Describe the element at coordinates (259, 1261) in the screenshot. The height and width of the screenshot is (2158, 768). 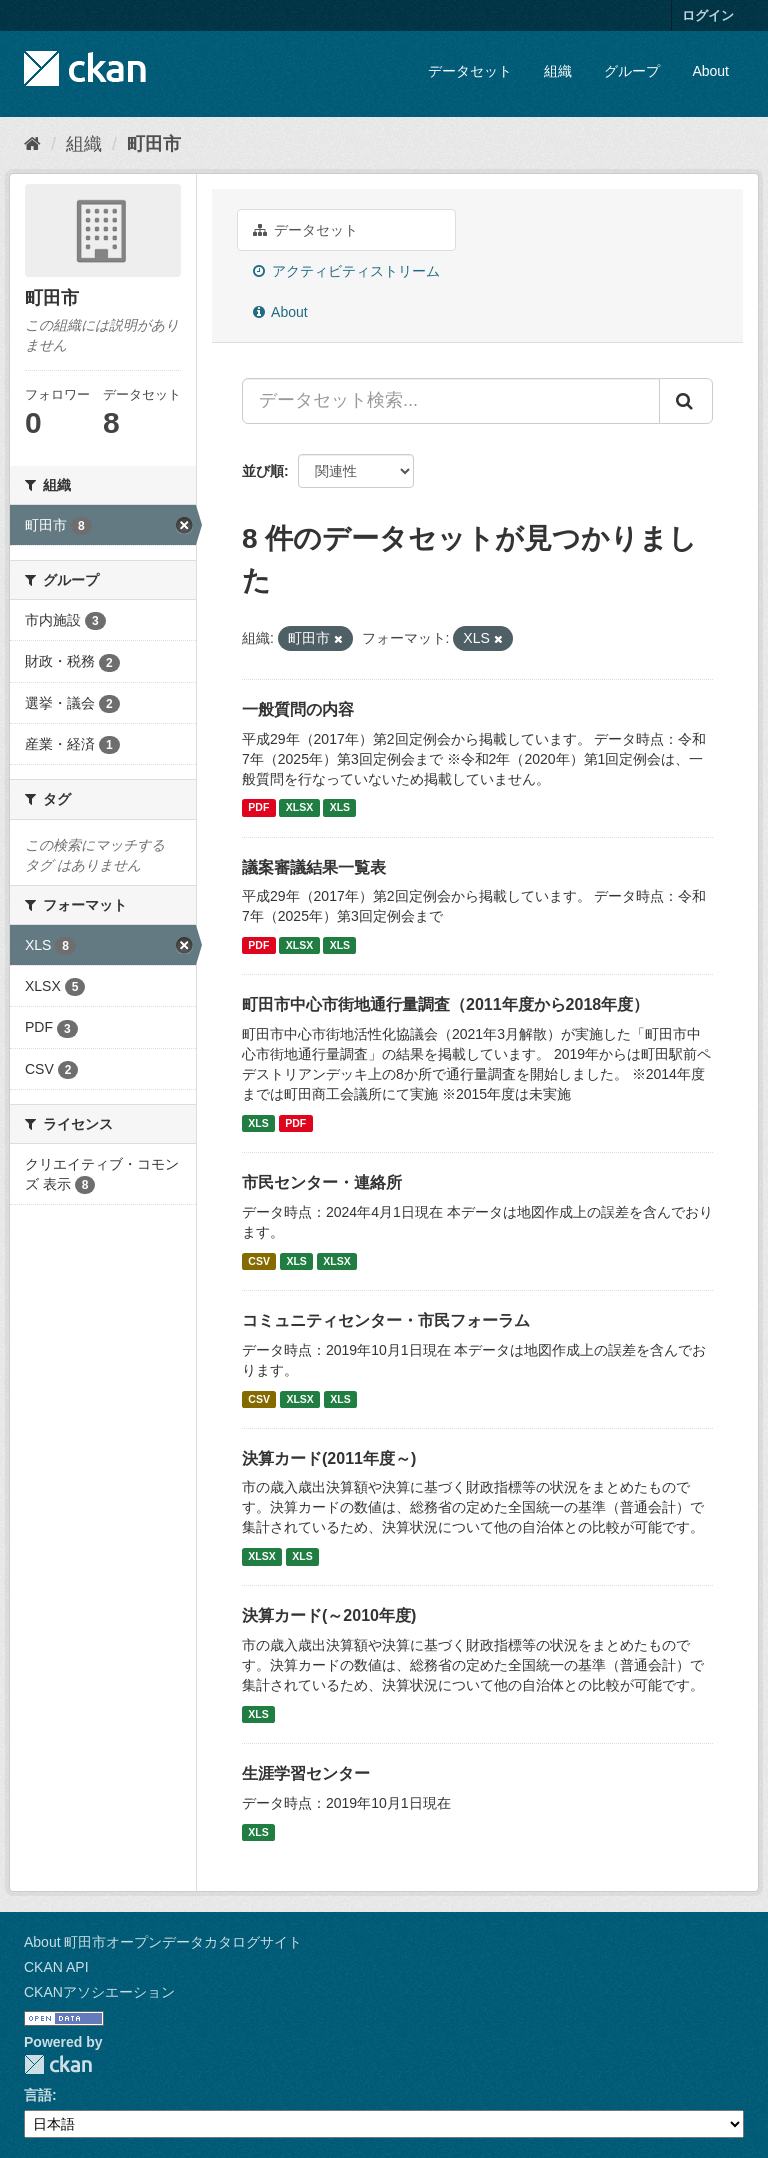
I see `CSV` at that location.